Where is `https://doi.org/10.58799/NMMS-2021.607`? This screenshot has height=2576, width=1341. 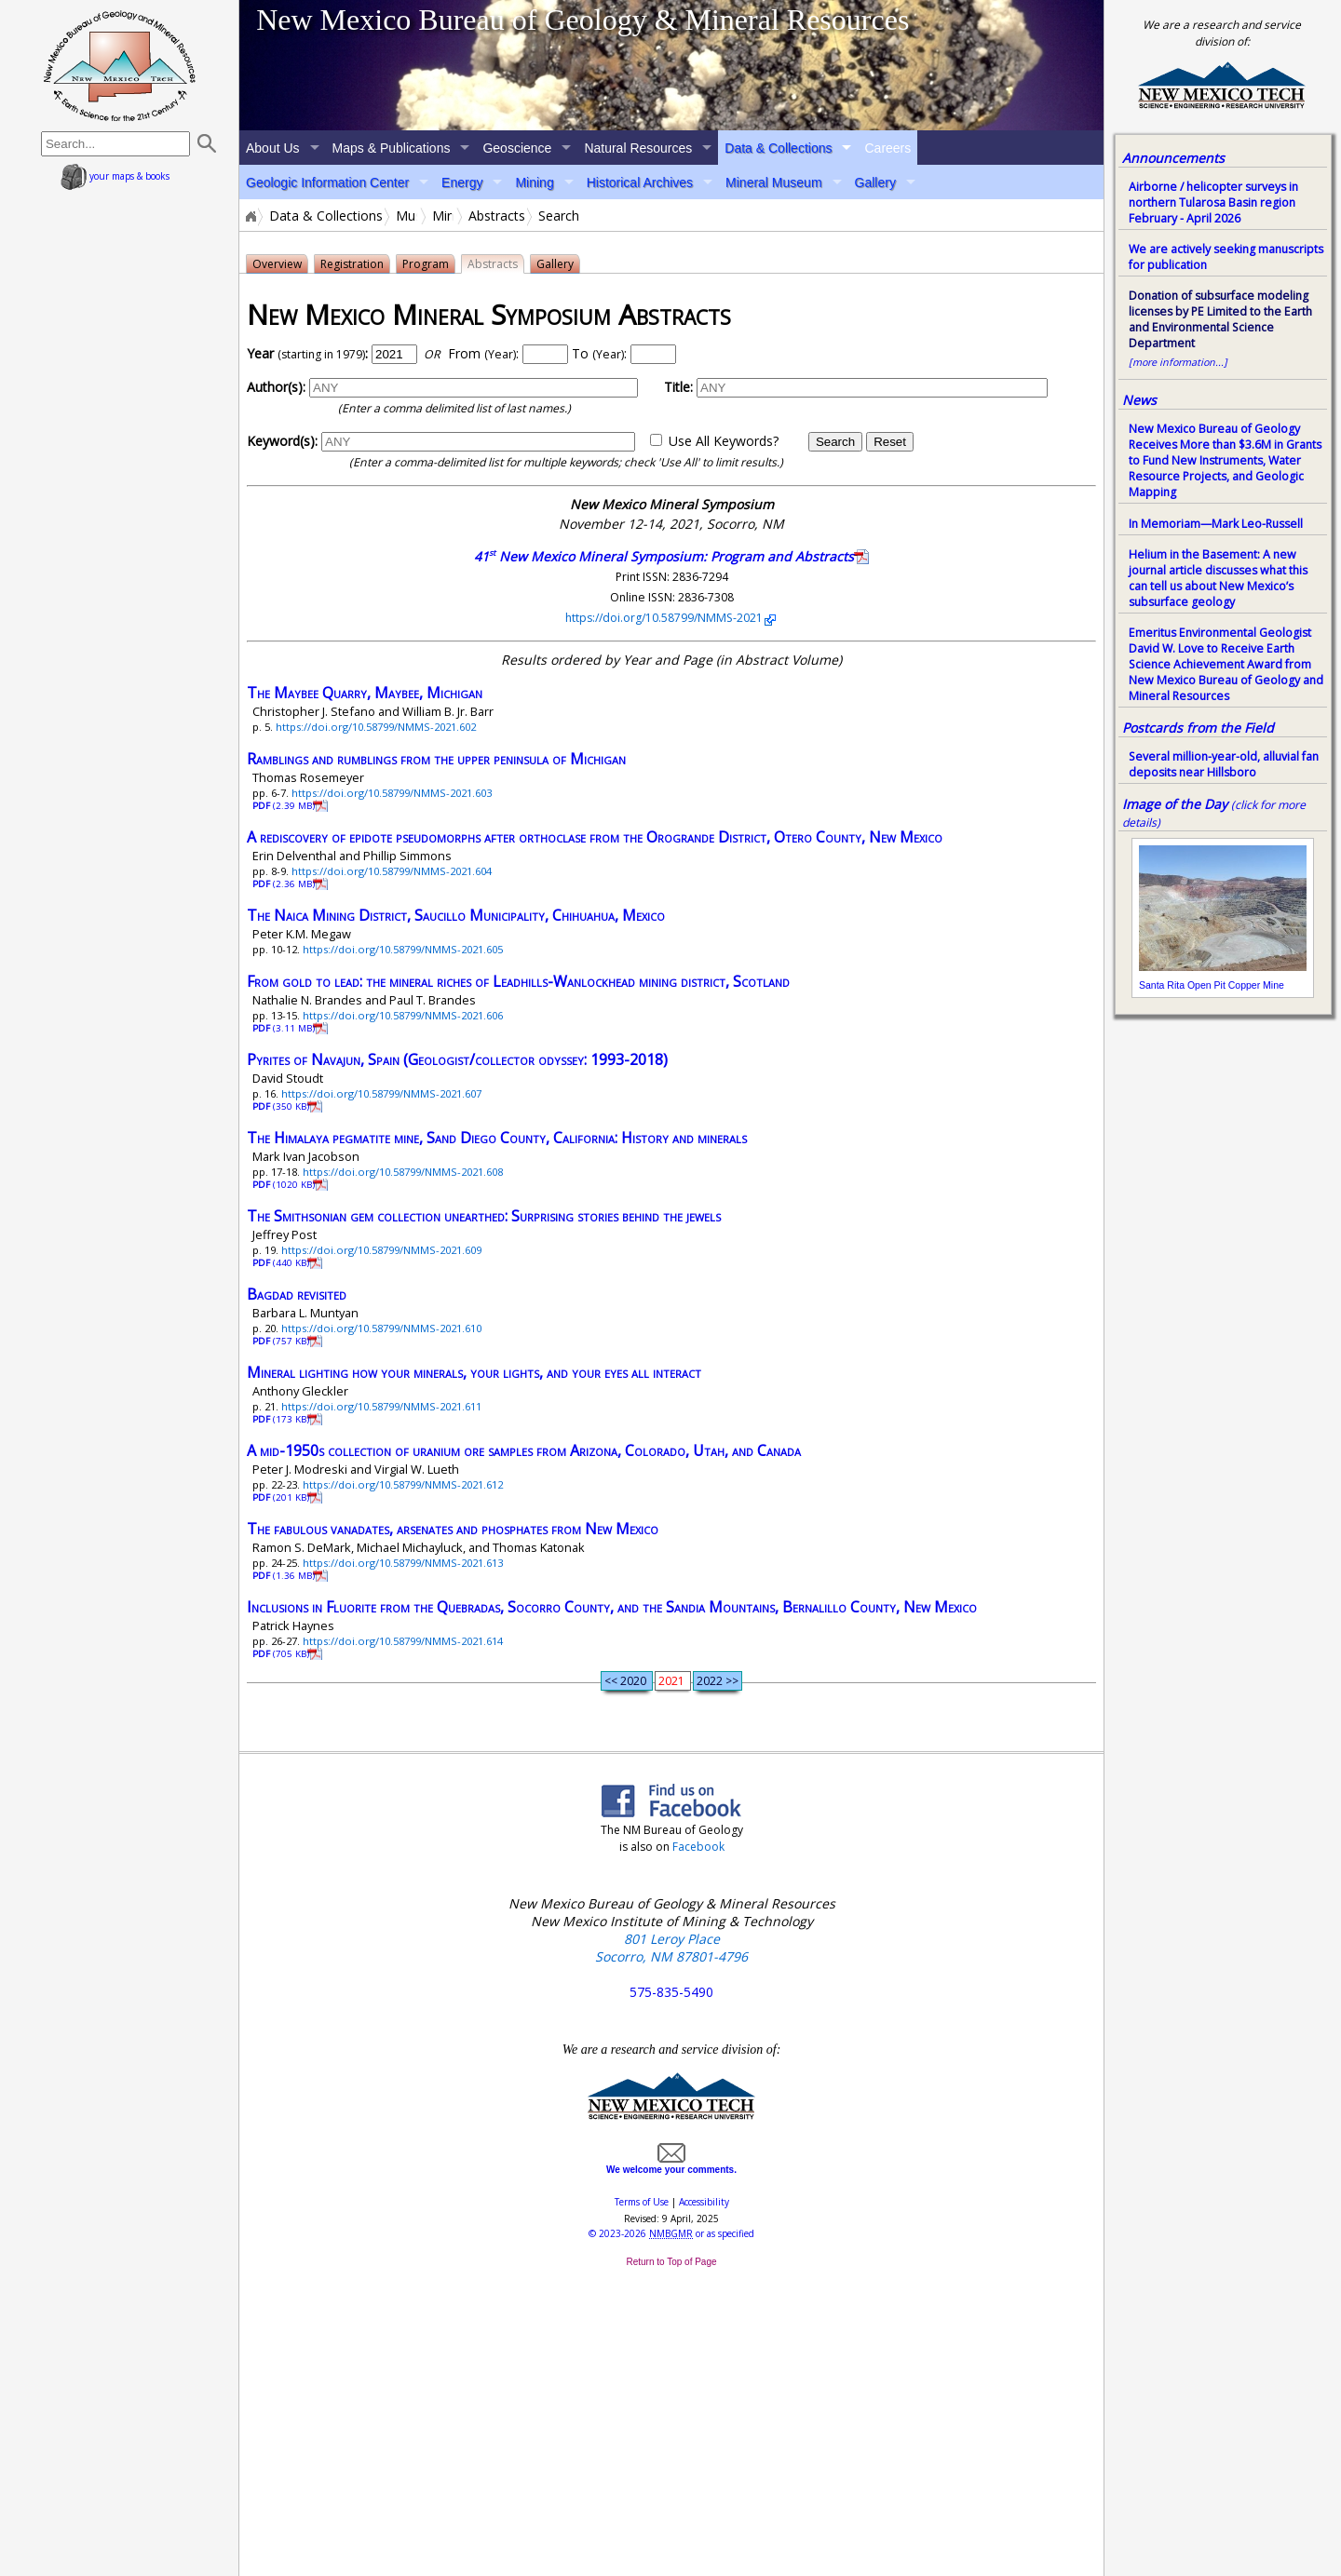
https://doi.org/10.58799/NMMS-2021.607 is located at coordinates (381, 1093).